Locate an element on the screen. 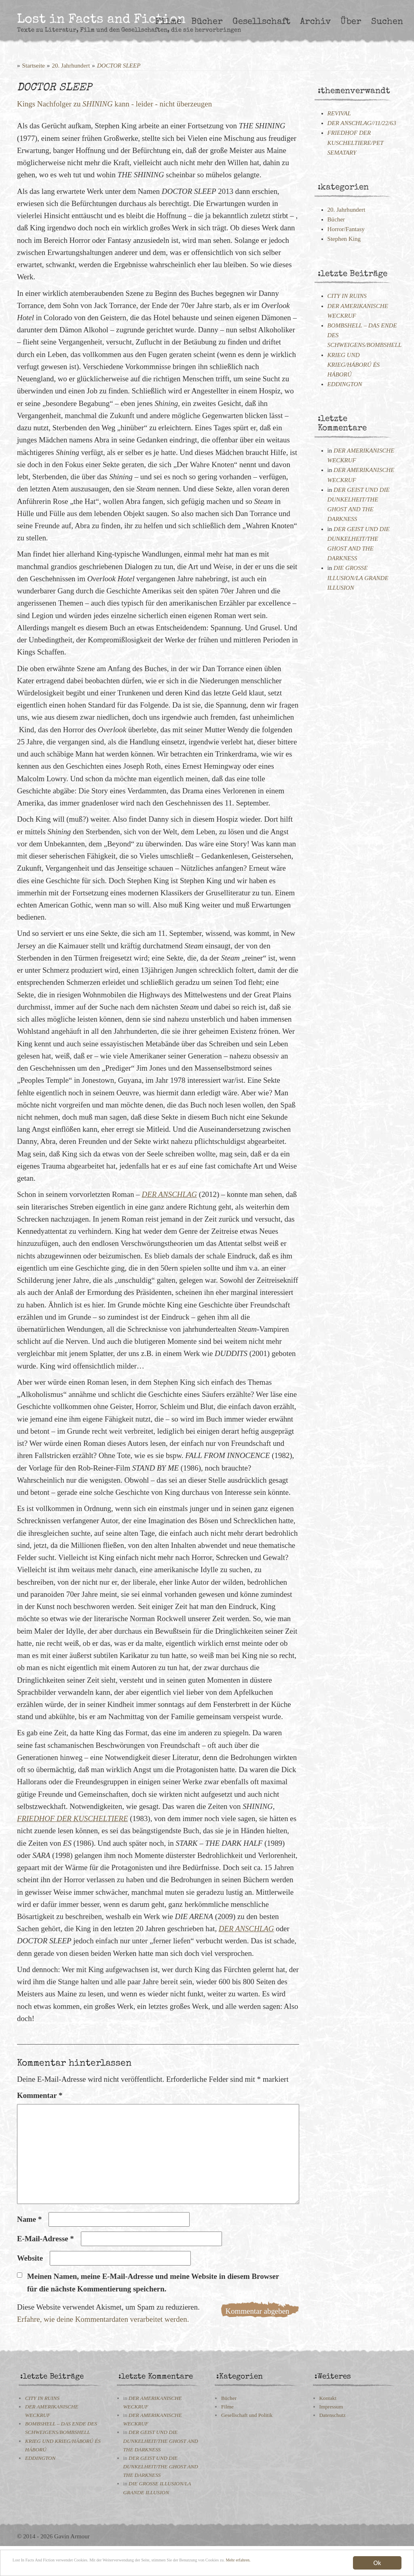 This screenshot has height=2576, width=414. Erfahre, wie deine Kommentardaten verarbeitet werden. is located at coordinates (103, 2319).